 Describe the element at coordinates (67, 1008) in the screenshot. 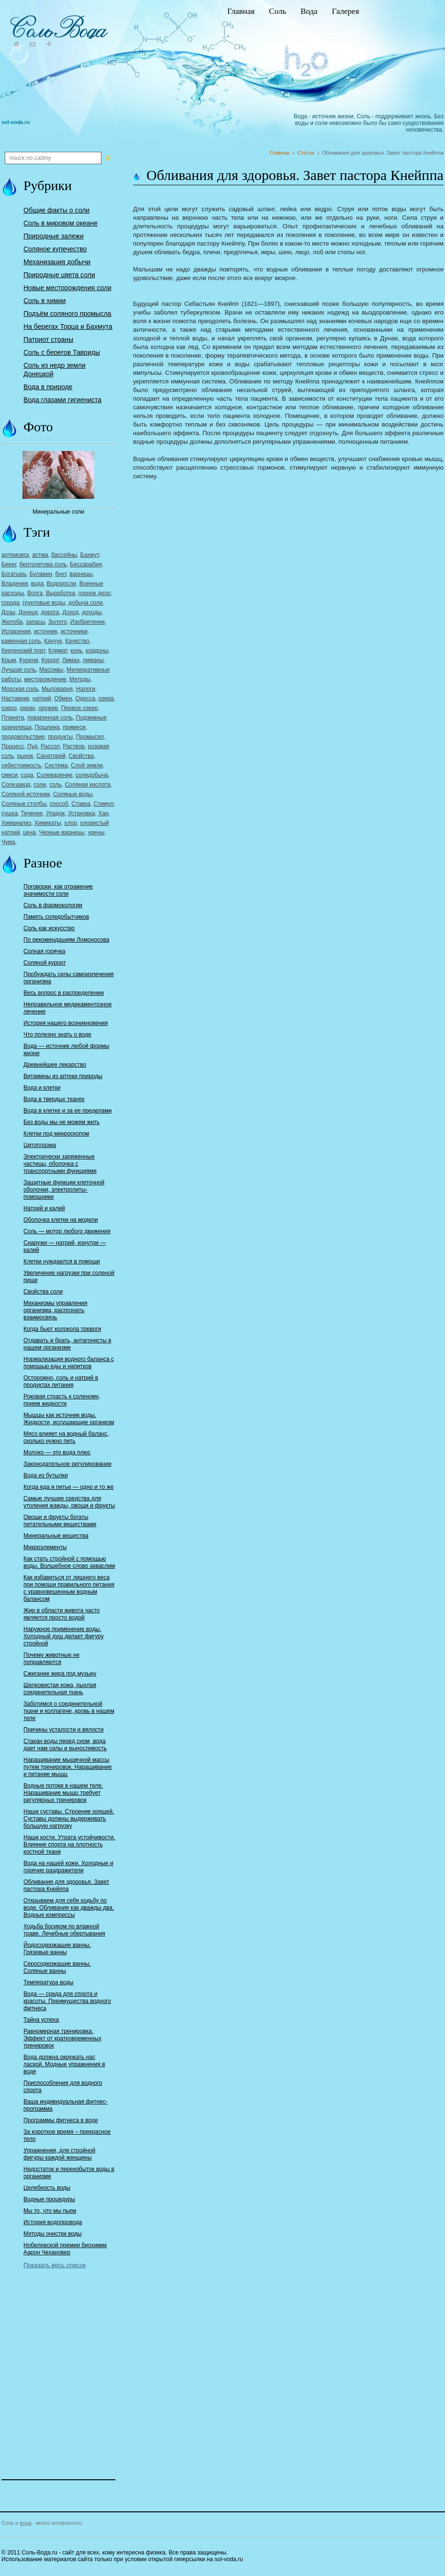

I see `Неправильное медикаментозное лечение` at that location.